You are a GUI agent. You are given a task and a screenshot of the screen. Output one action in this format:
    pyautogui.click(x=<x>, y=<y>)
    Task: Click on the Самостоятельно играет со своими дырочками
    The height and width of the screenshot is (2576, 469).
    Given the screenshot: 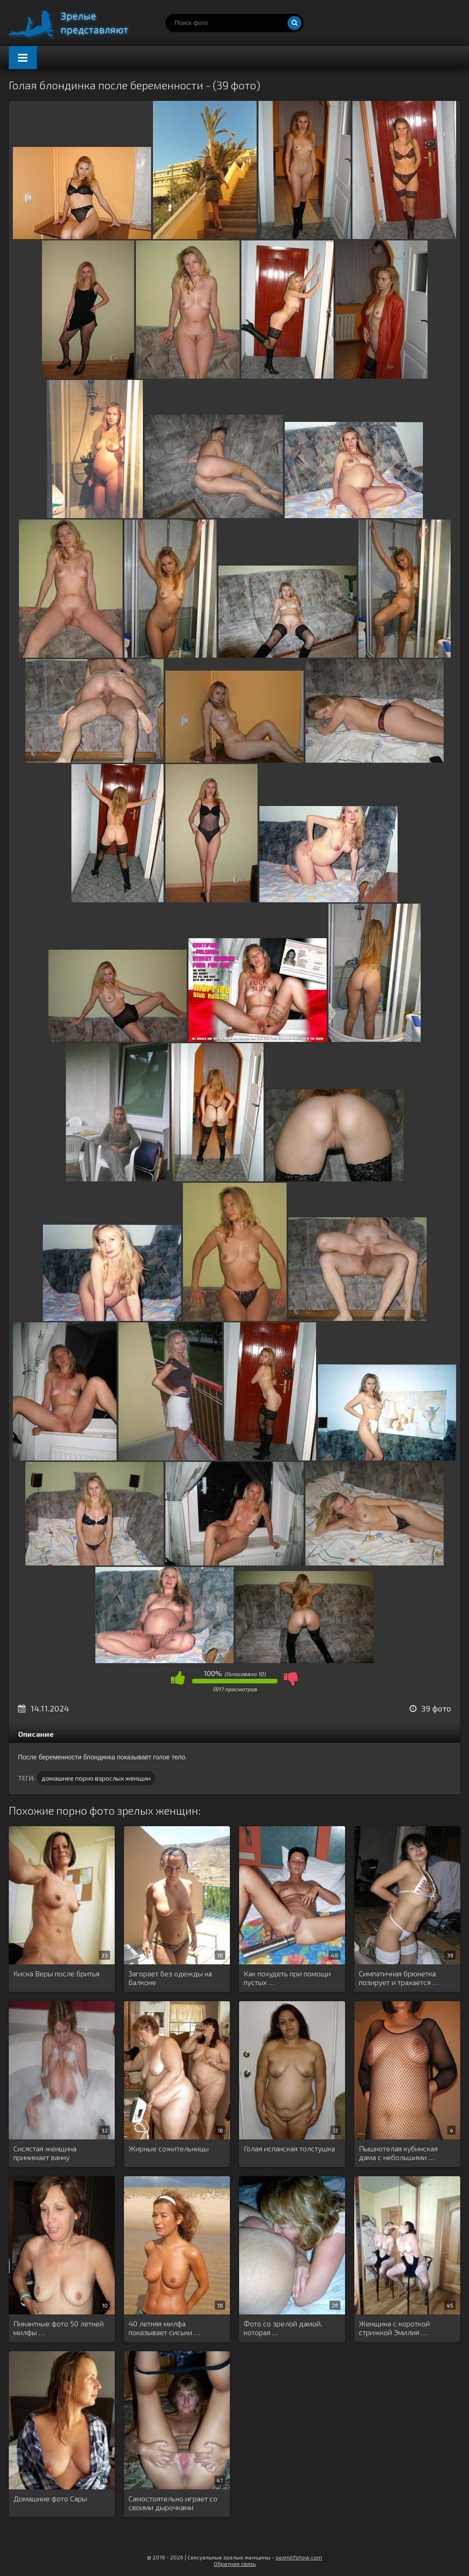 What is the action you would take?
    pyautogui.click(x=173, y=2503)
    